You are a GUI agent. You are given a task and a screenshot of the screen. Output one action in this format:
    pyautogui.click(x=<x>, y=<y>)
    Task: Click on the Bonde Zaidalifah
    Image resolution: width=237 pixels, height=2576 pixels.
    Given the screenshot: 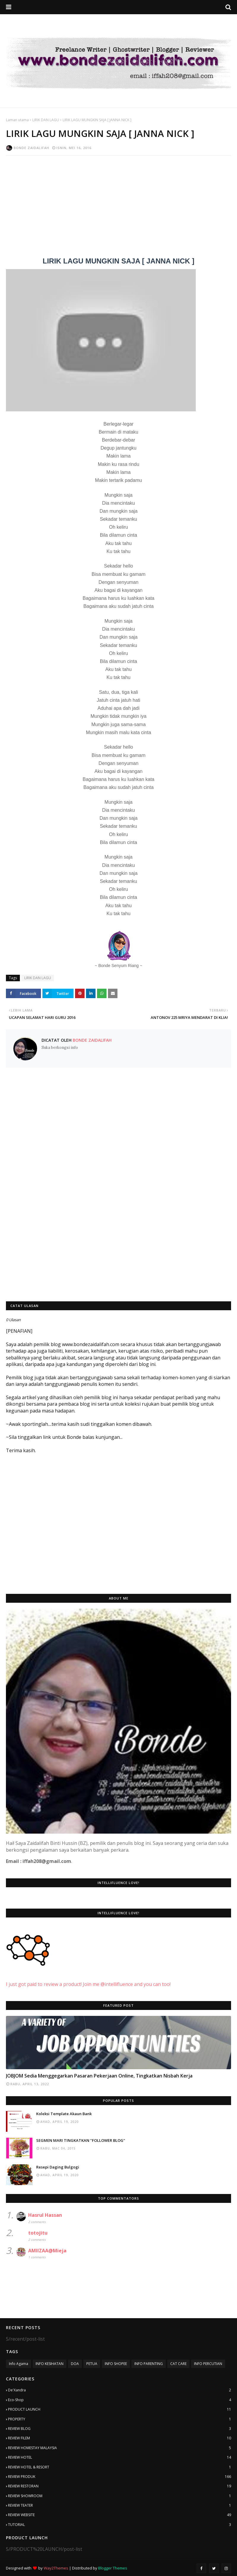 What is the action you would take?
    pyautogui.click(x=31, y=148)
    